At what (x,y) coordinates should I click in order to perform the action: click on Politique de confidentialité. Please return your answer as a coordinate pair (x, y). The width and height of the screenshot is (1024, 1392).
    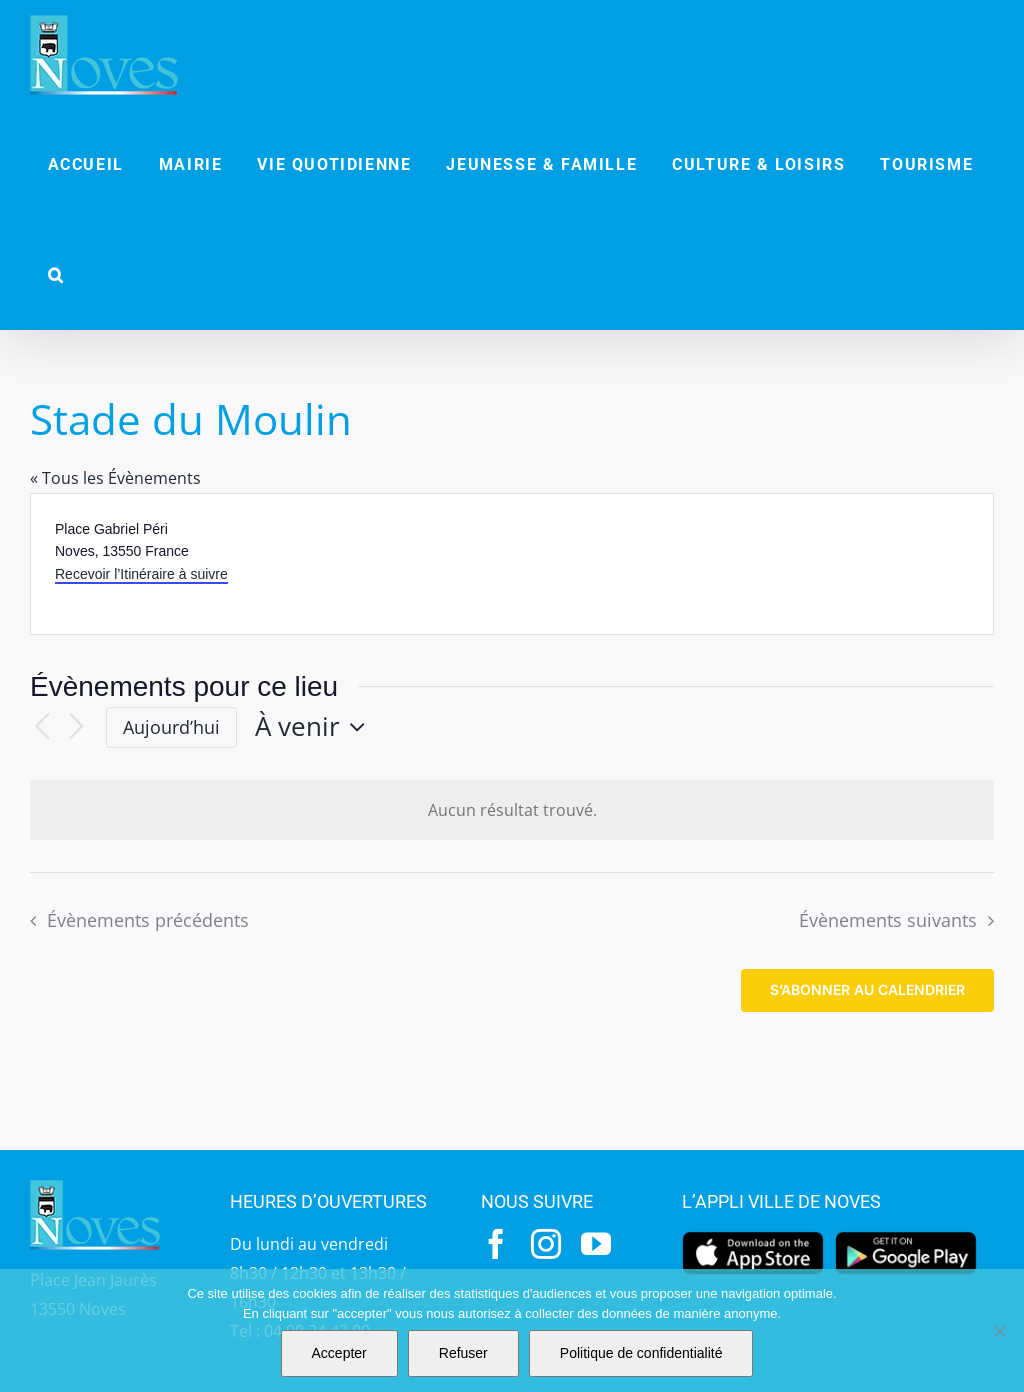
    Looking at the image, I should click on (641, 1353).